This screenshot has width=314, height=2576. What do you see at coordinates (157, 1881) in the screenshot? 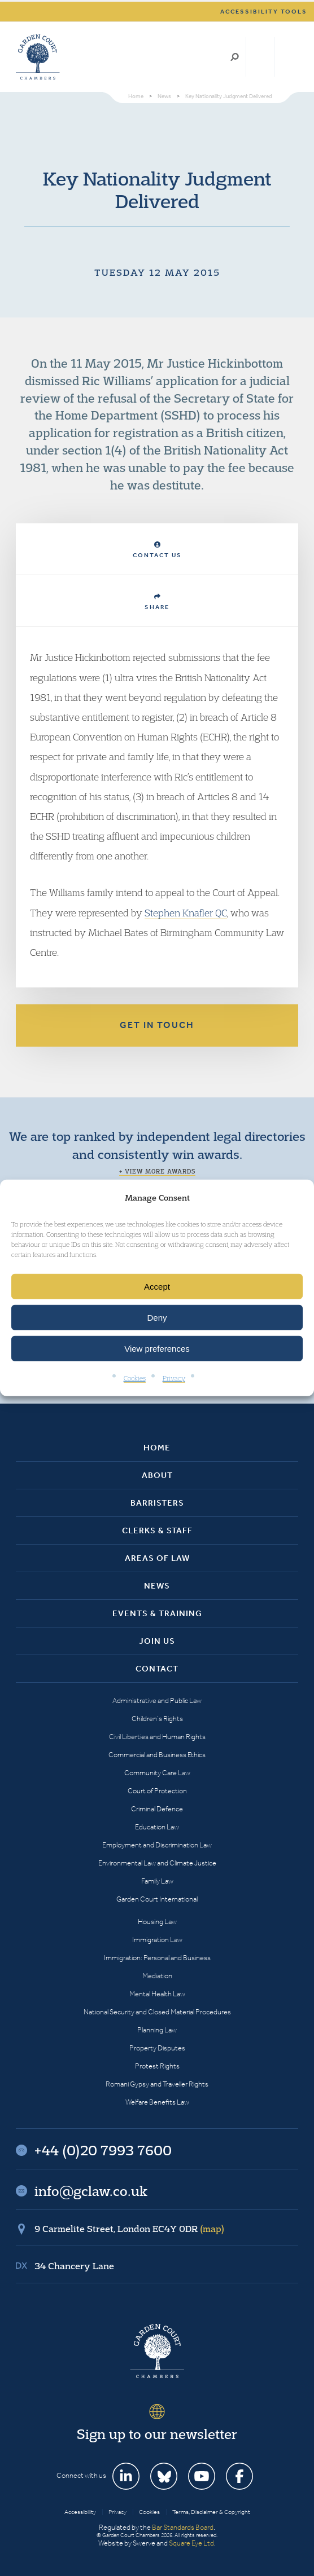
I see `Family Law` at bounding box center [157, 1881].